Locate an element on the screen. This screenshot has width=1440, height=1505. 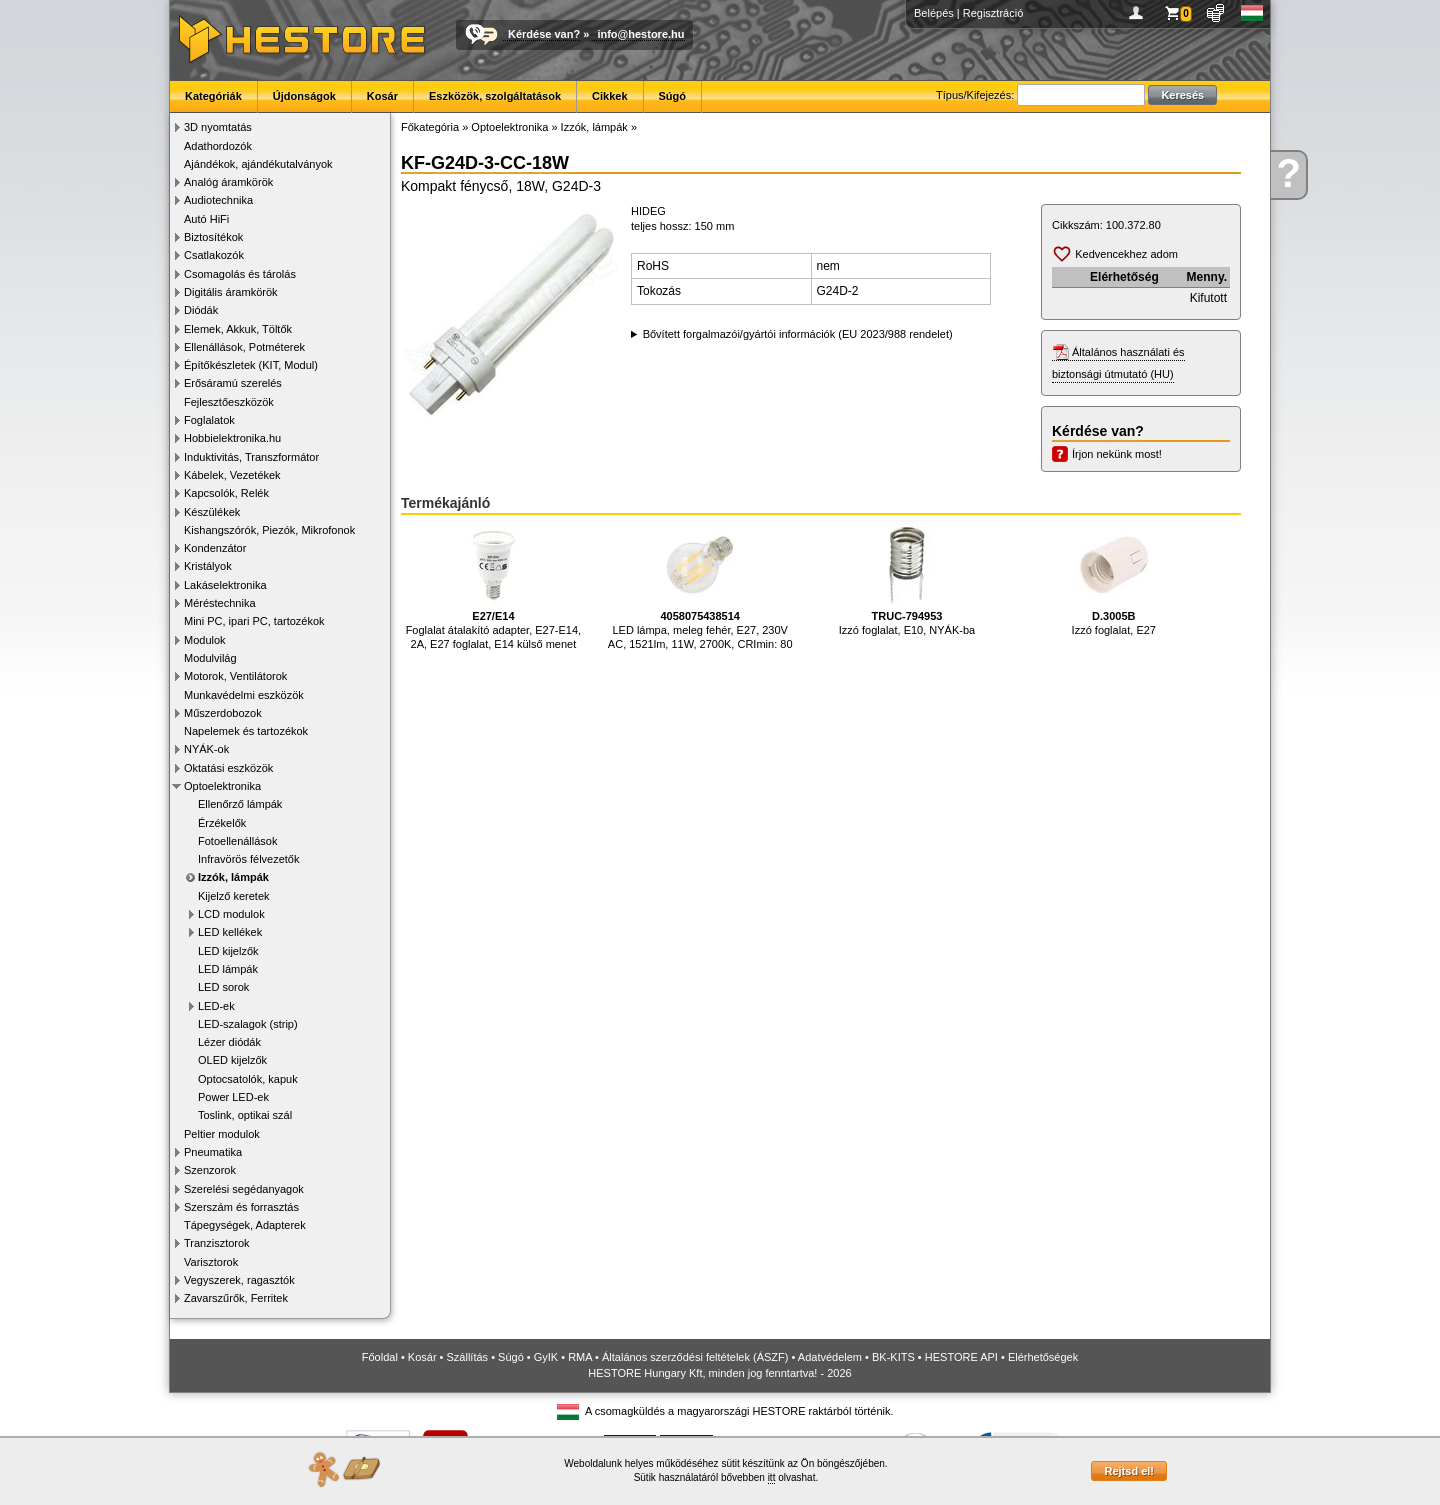
Csatlakozók is located at coordinates (214, 255).